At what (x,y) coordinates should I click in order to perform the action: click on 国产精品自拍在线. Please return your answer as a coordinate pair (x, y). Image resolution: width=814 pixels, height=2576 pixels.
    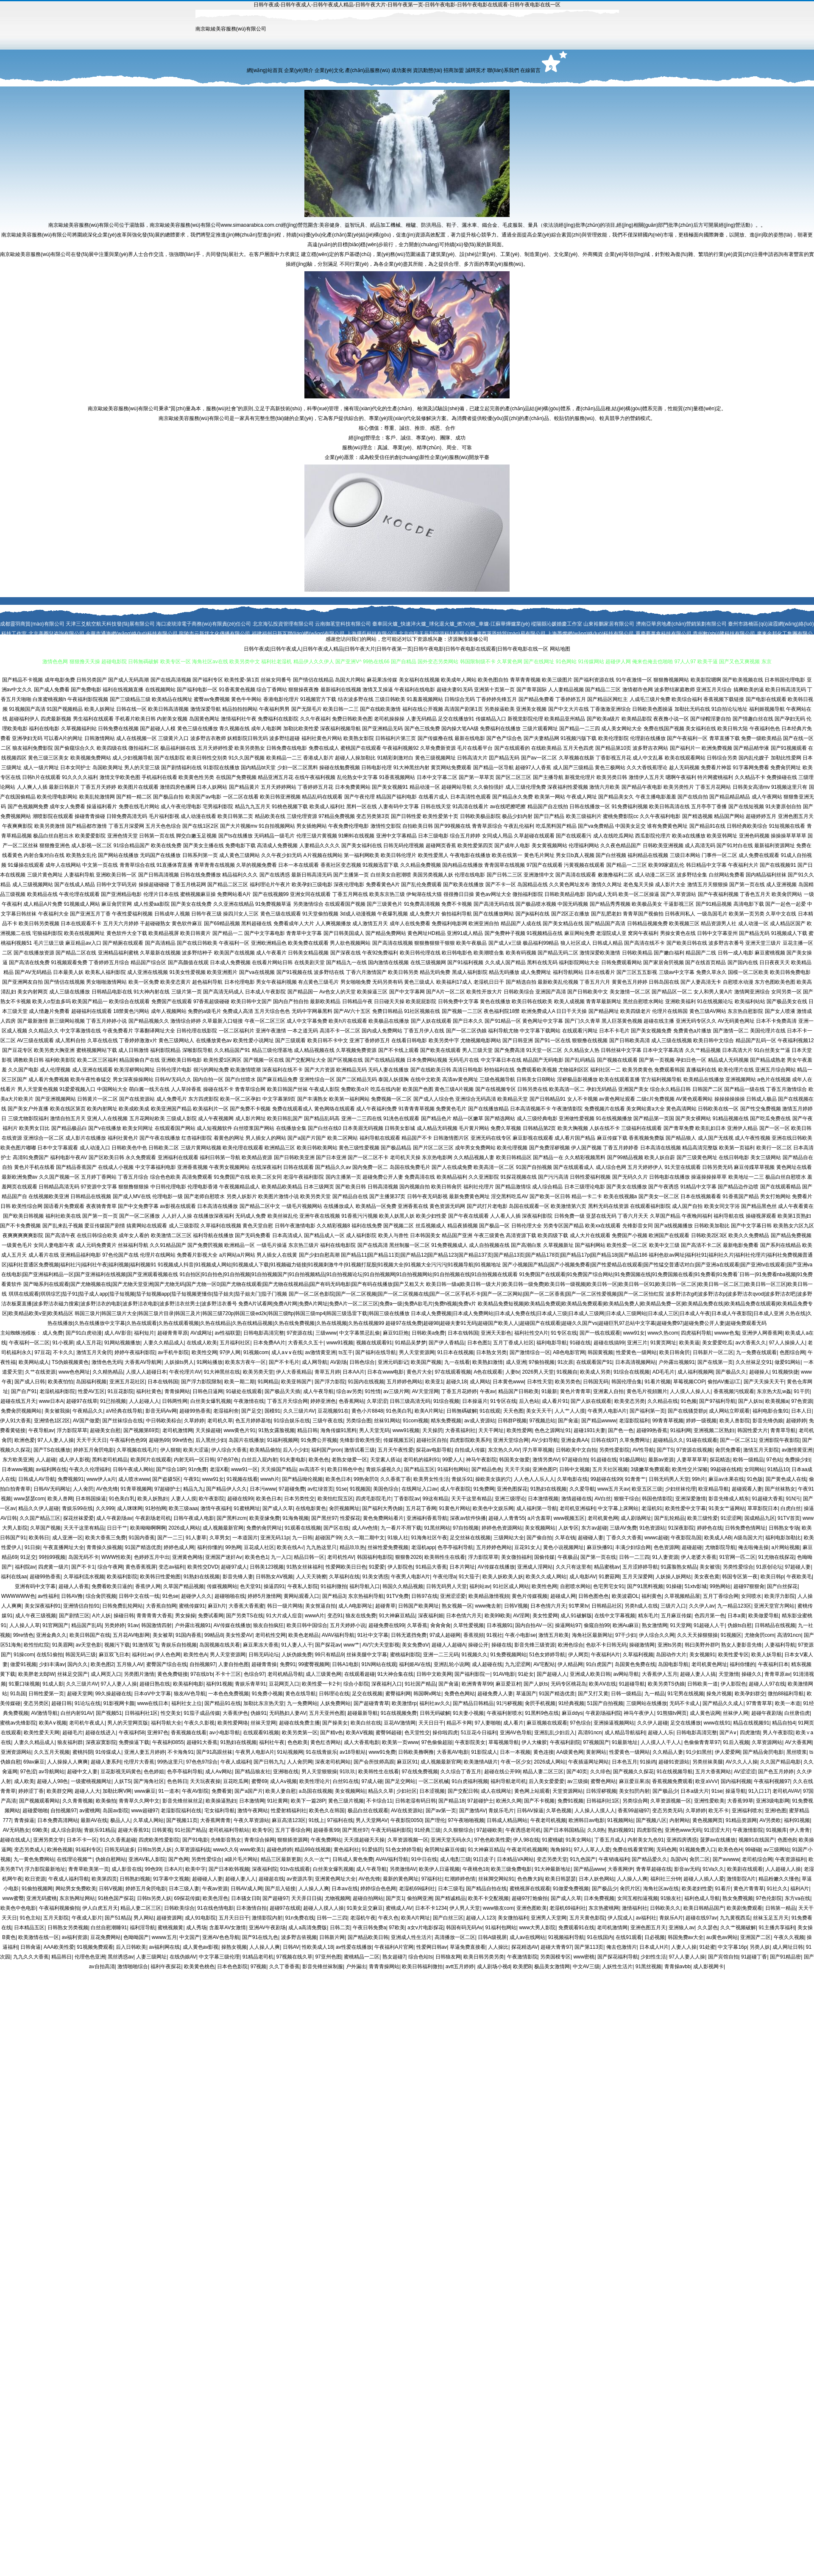
    Looking at the image, I should click on (486, 1889).